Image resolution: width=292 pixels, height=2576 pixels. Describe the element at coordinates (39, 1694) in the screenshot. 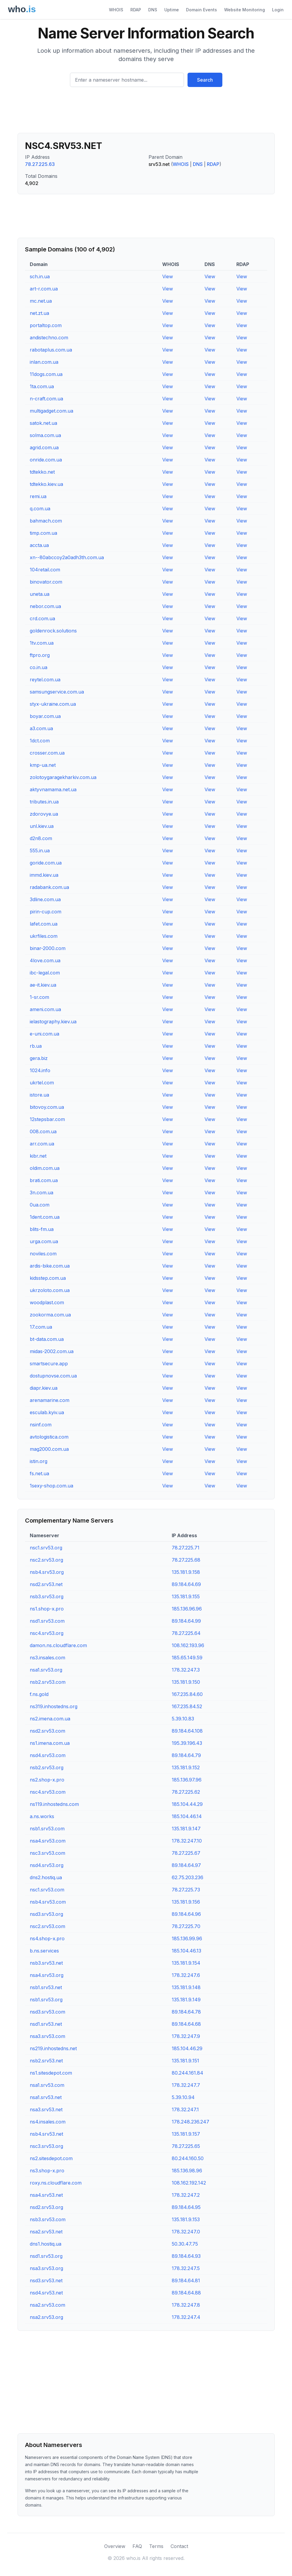

I see `f.ns.gold` at that location.